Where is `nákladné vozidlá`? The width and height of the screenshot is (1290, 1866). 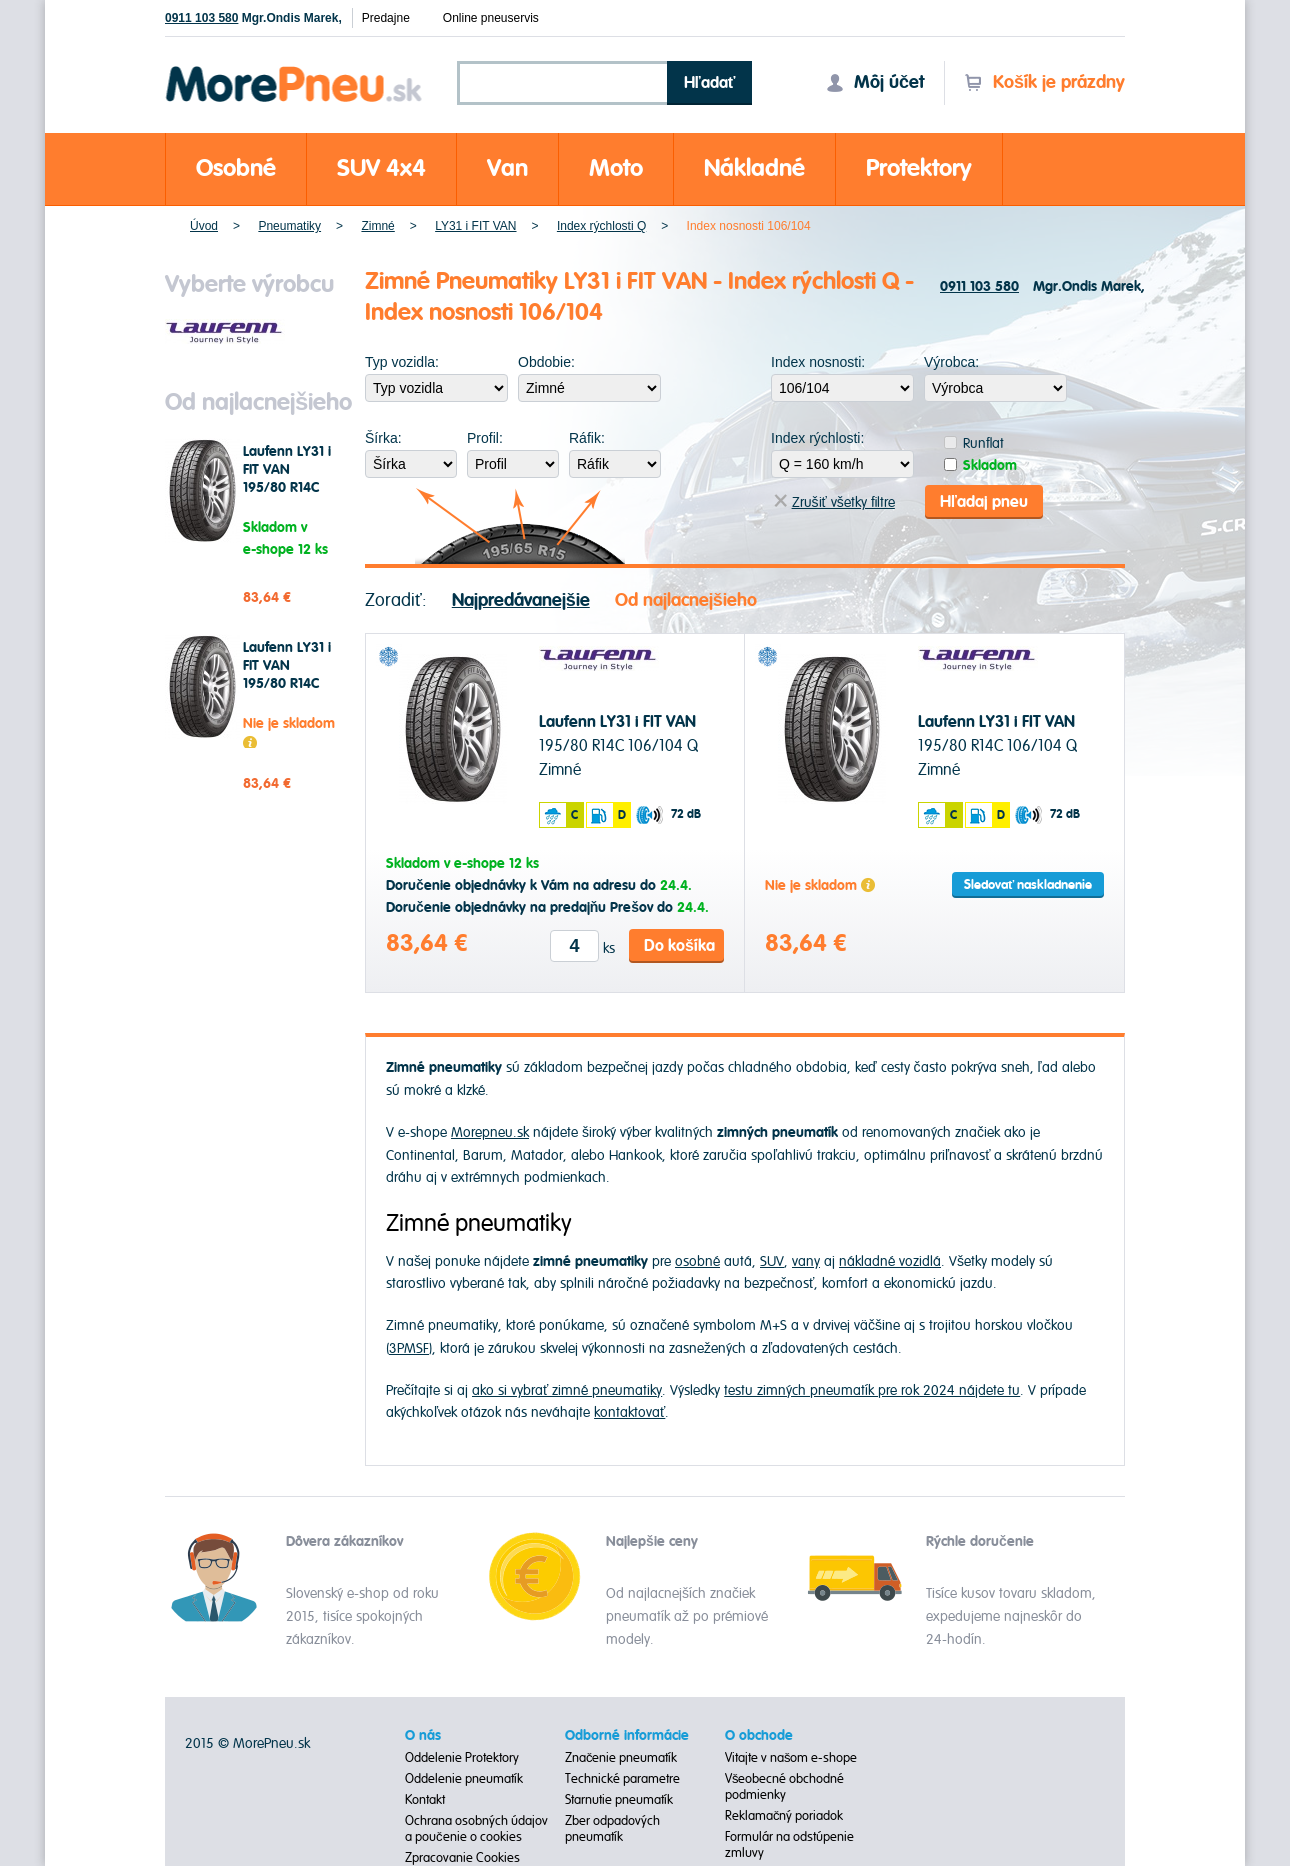
nákladné vozidlá is located at coordinates (890, 1261).